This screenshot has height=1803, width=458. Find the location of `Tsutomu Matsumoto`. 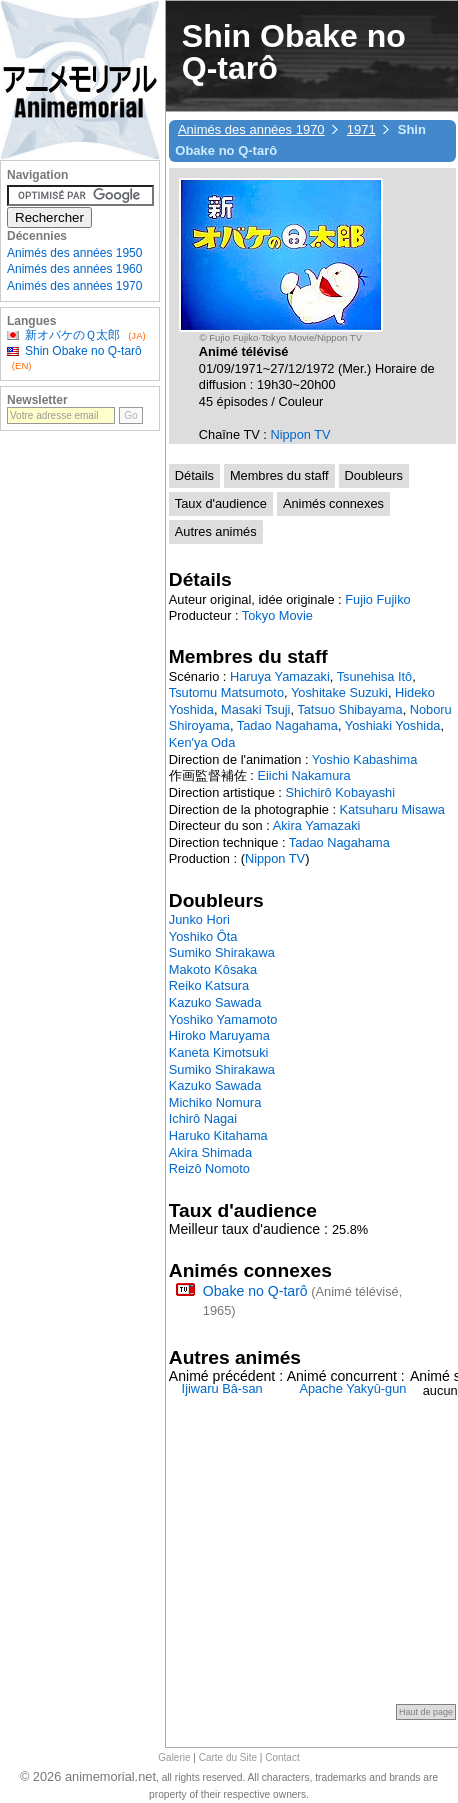

Tsutomu Matsumoto is located at coordinates (226, 692).